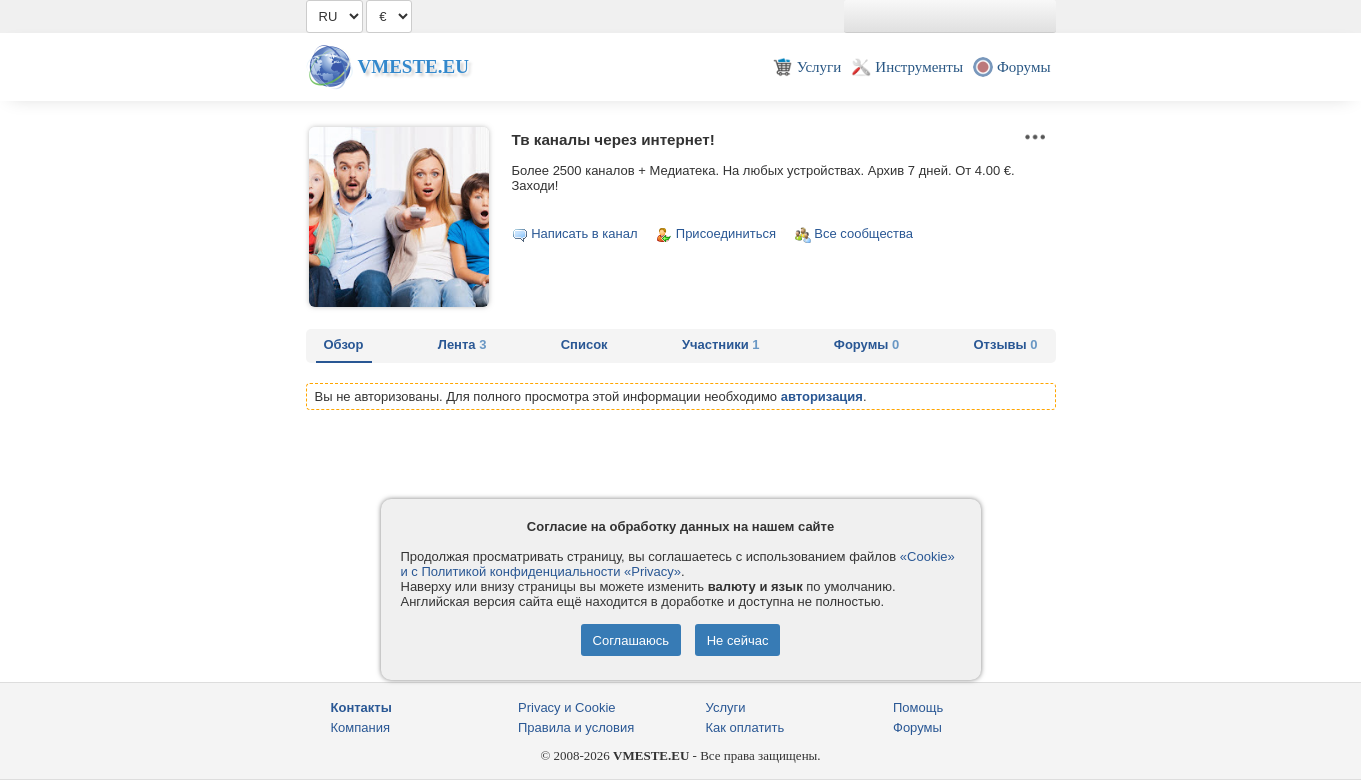  I want to click on «Cookie» и с Политикой конфиденциальности «Privacy», so click(678, 564).